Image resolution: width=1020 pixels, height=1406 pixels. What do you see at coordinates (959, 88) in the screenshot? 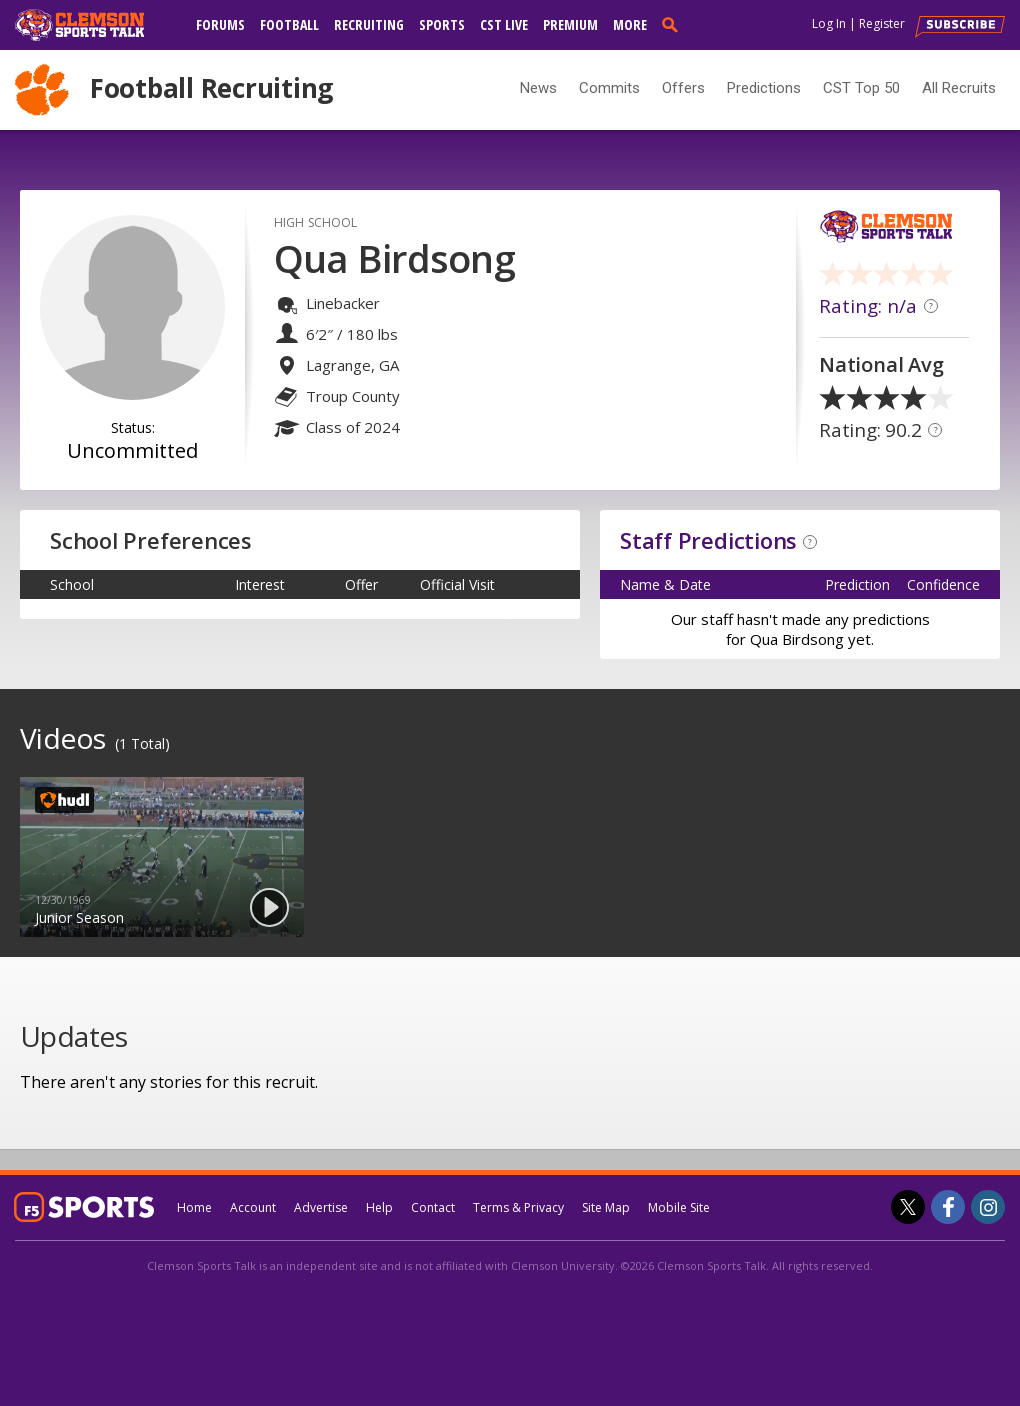
I see `All Recruits` at bounding box center [959, 88].